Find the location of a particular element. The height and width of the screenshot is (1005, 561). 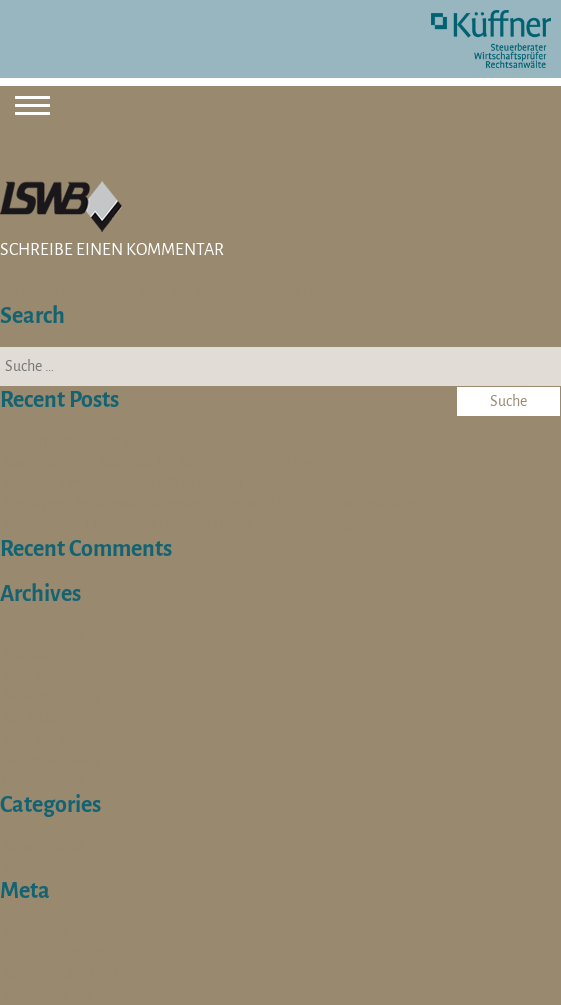

April 2025 is located at coordinates (34, 676).